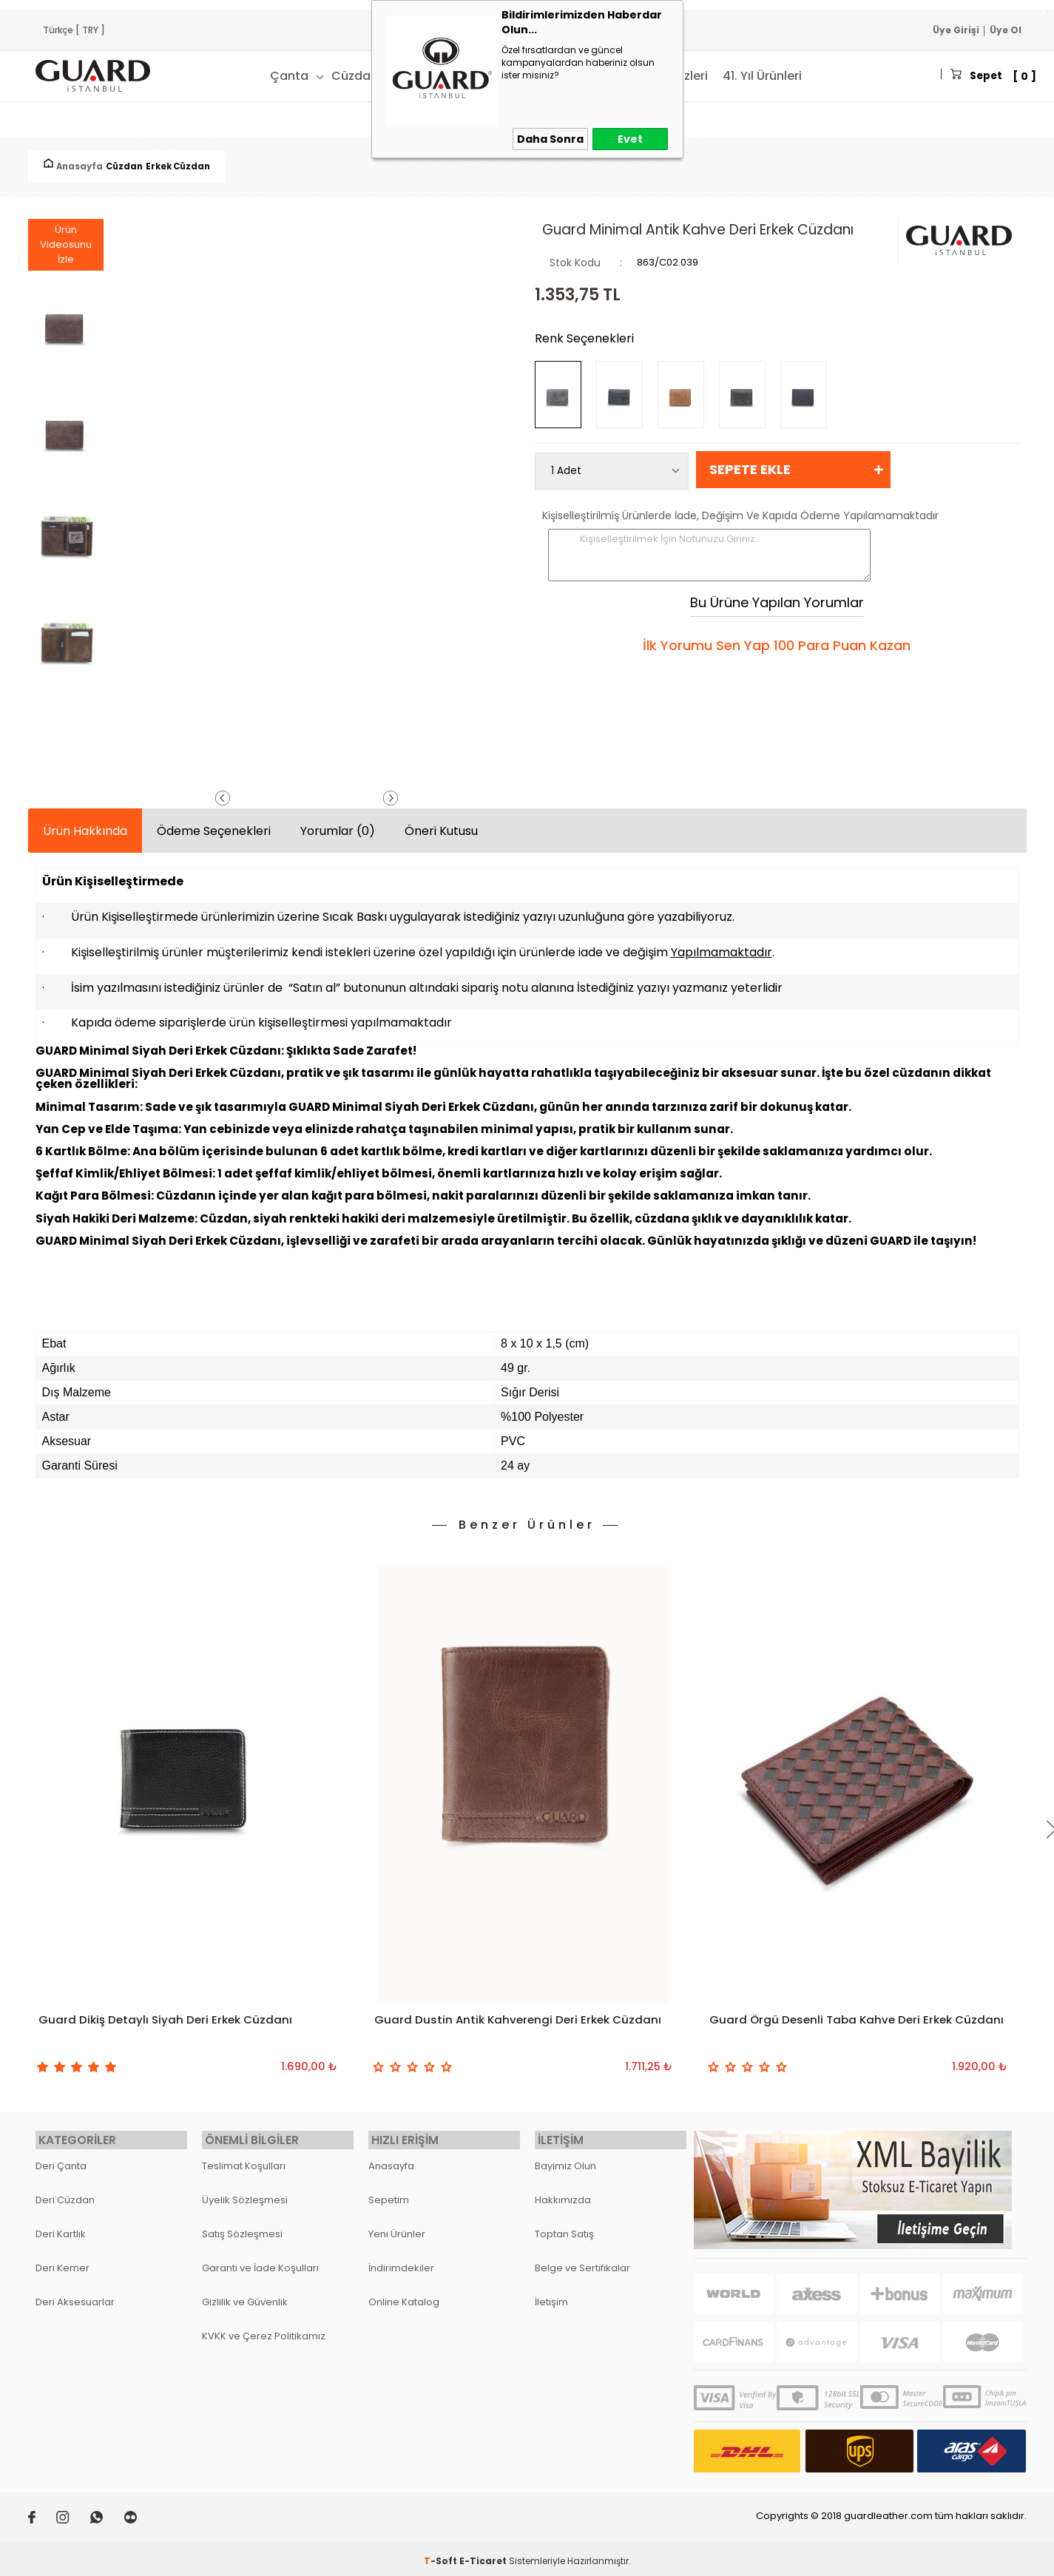  I want to click on Üye Girişi, so click(956, 30).